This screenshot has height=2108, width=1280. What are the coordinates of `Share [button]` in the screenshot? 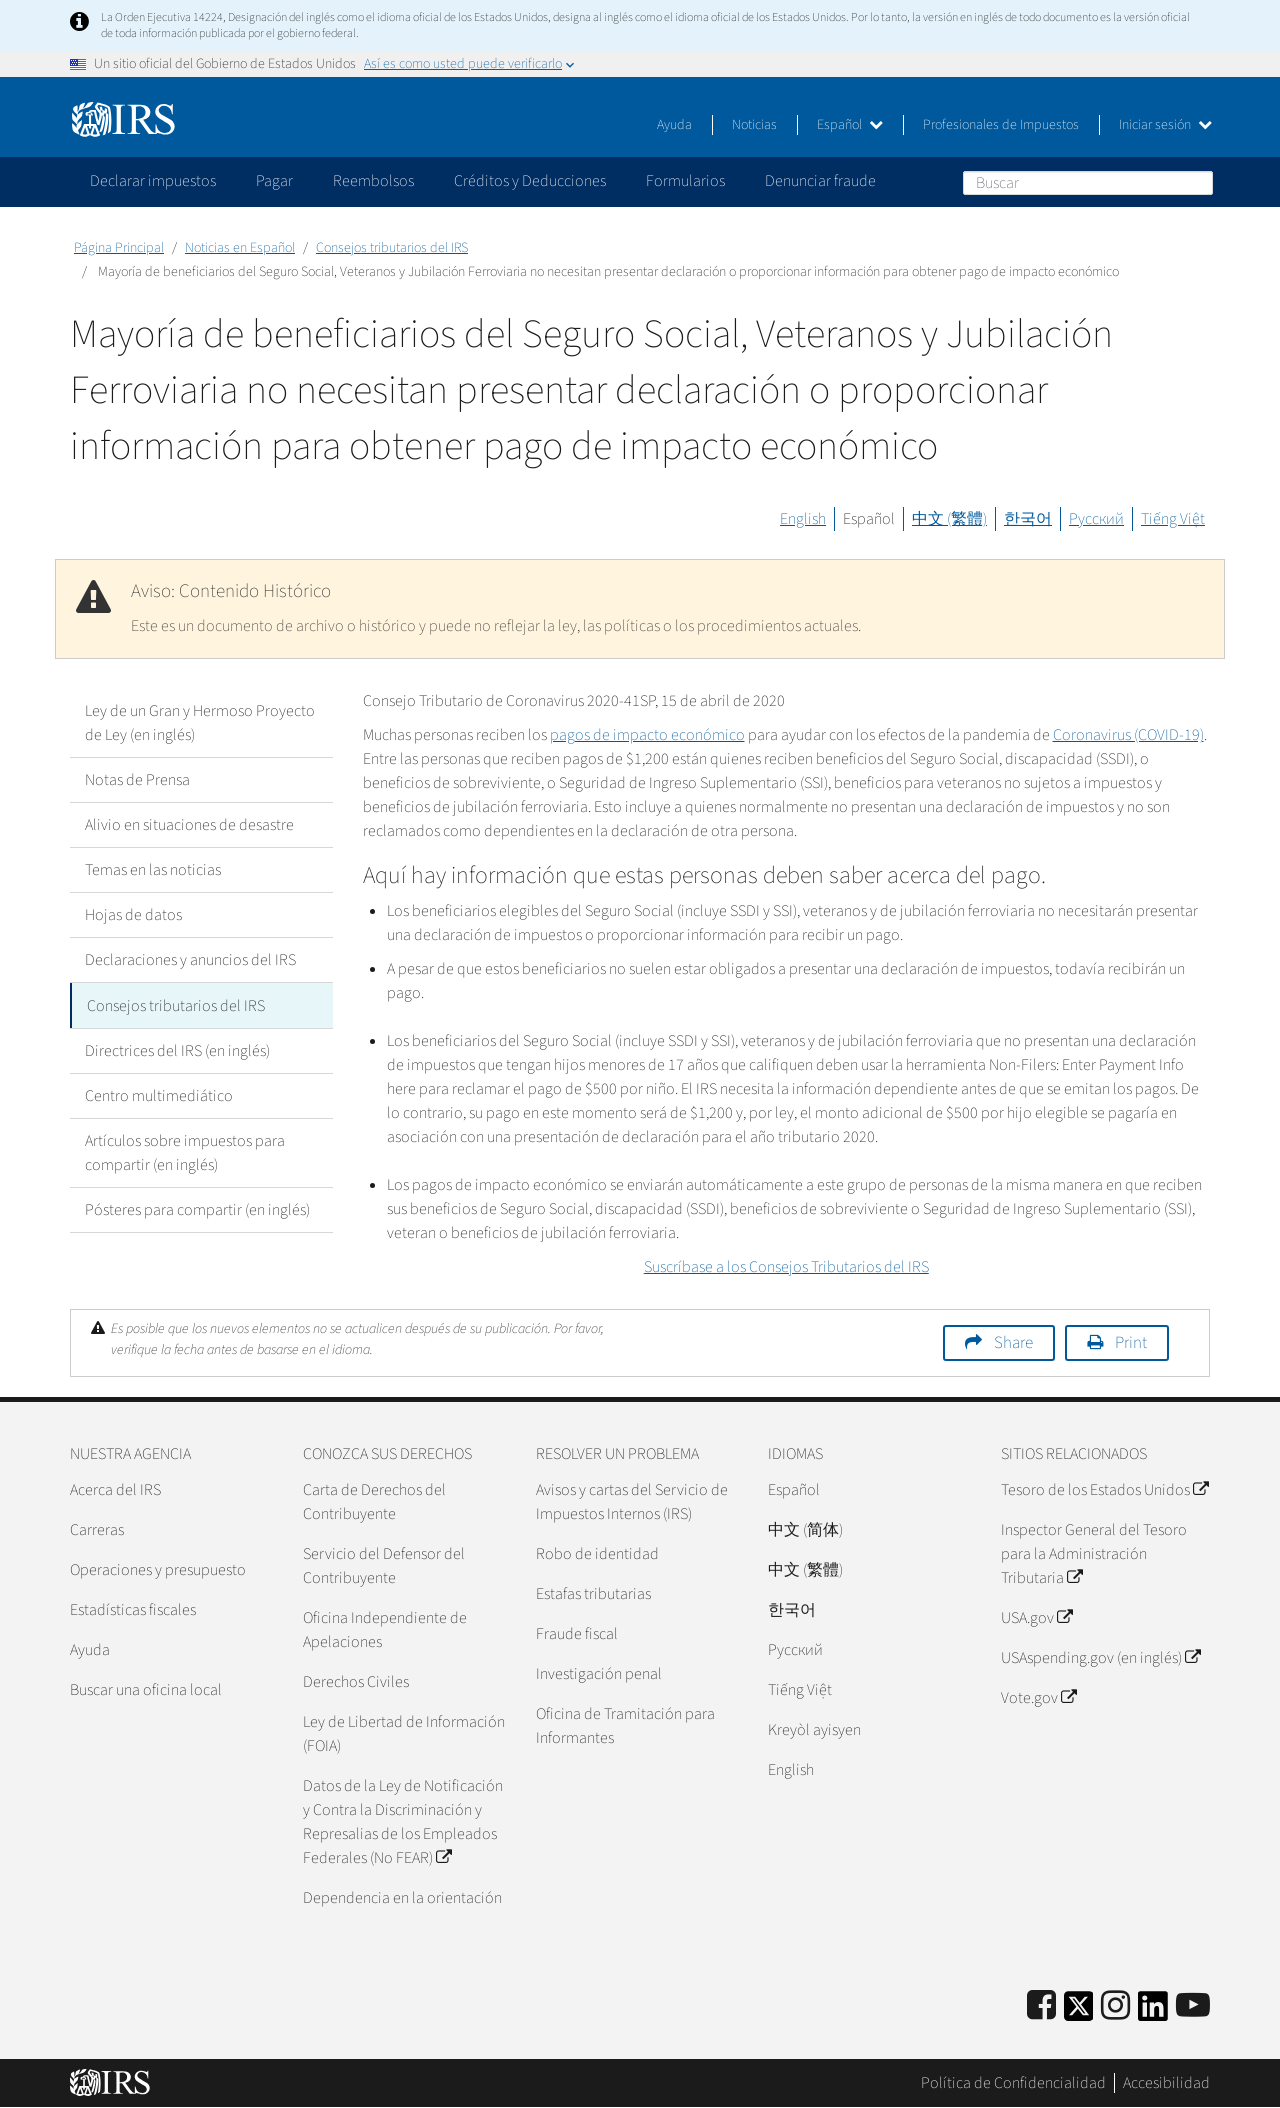 It's located at (1013, 1343).